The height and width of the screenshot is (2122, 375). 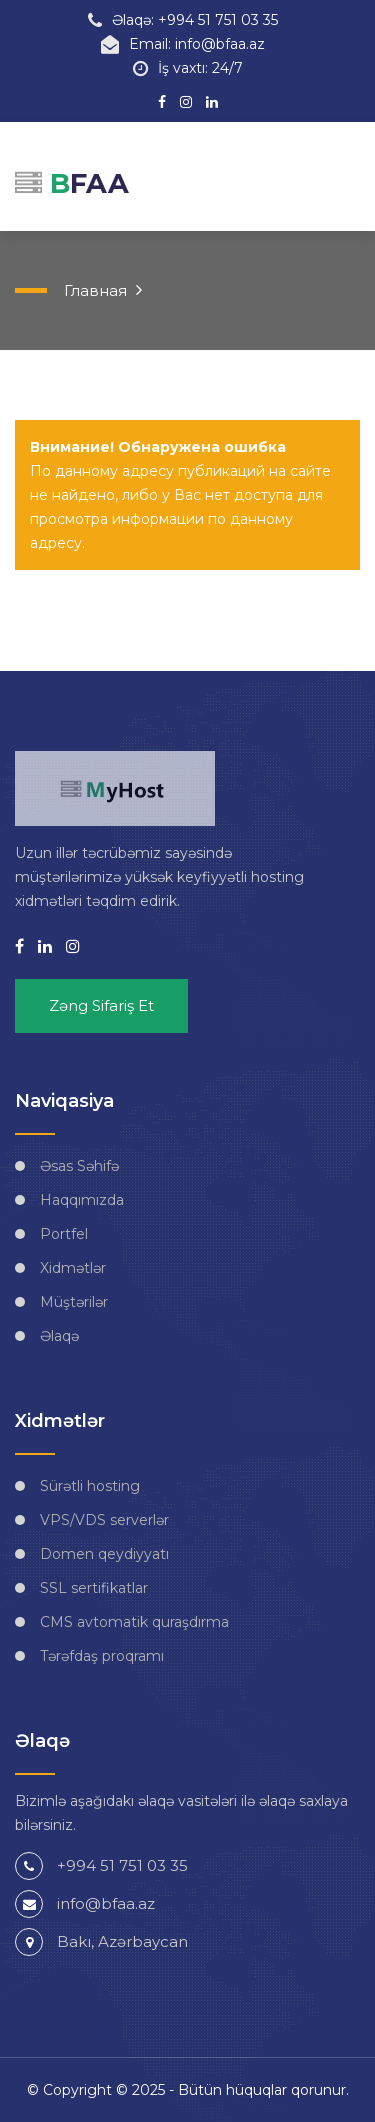 What do you see at coordinates (94, 1588) in the screenshot?
I see `SSL sertifikatlar` at bounding box center [94, 1588].